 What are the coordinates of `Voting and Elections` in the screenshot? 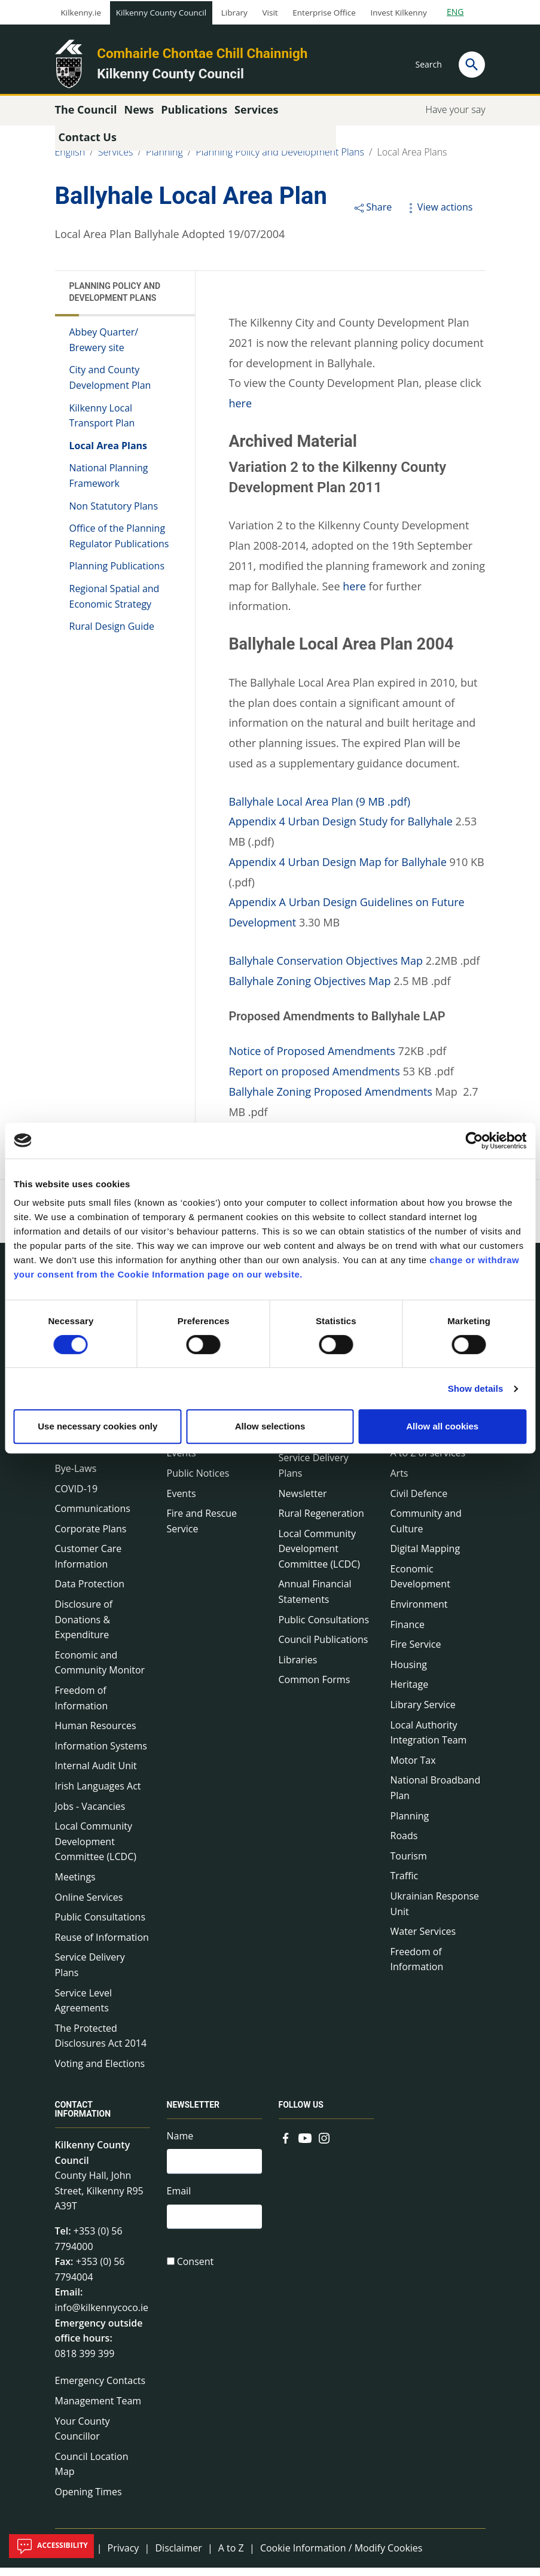 It's located at (100, 2071).